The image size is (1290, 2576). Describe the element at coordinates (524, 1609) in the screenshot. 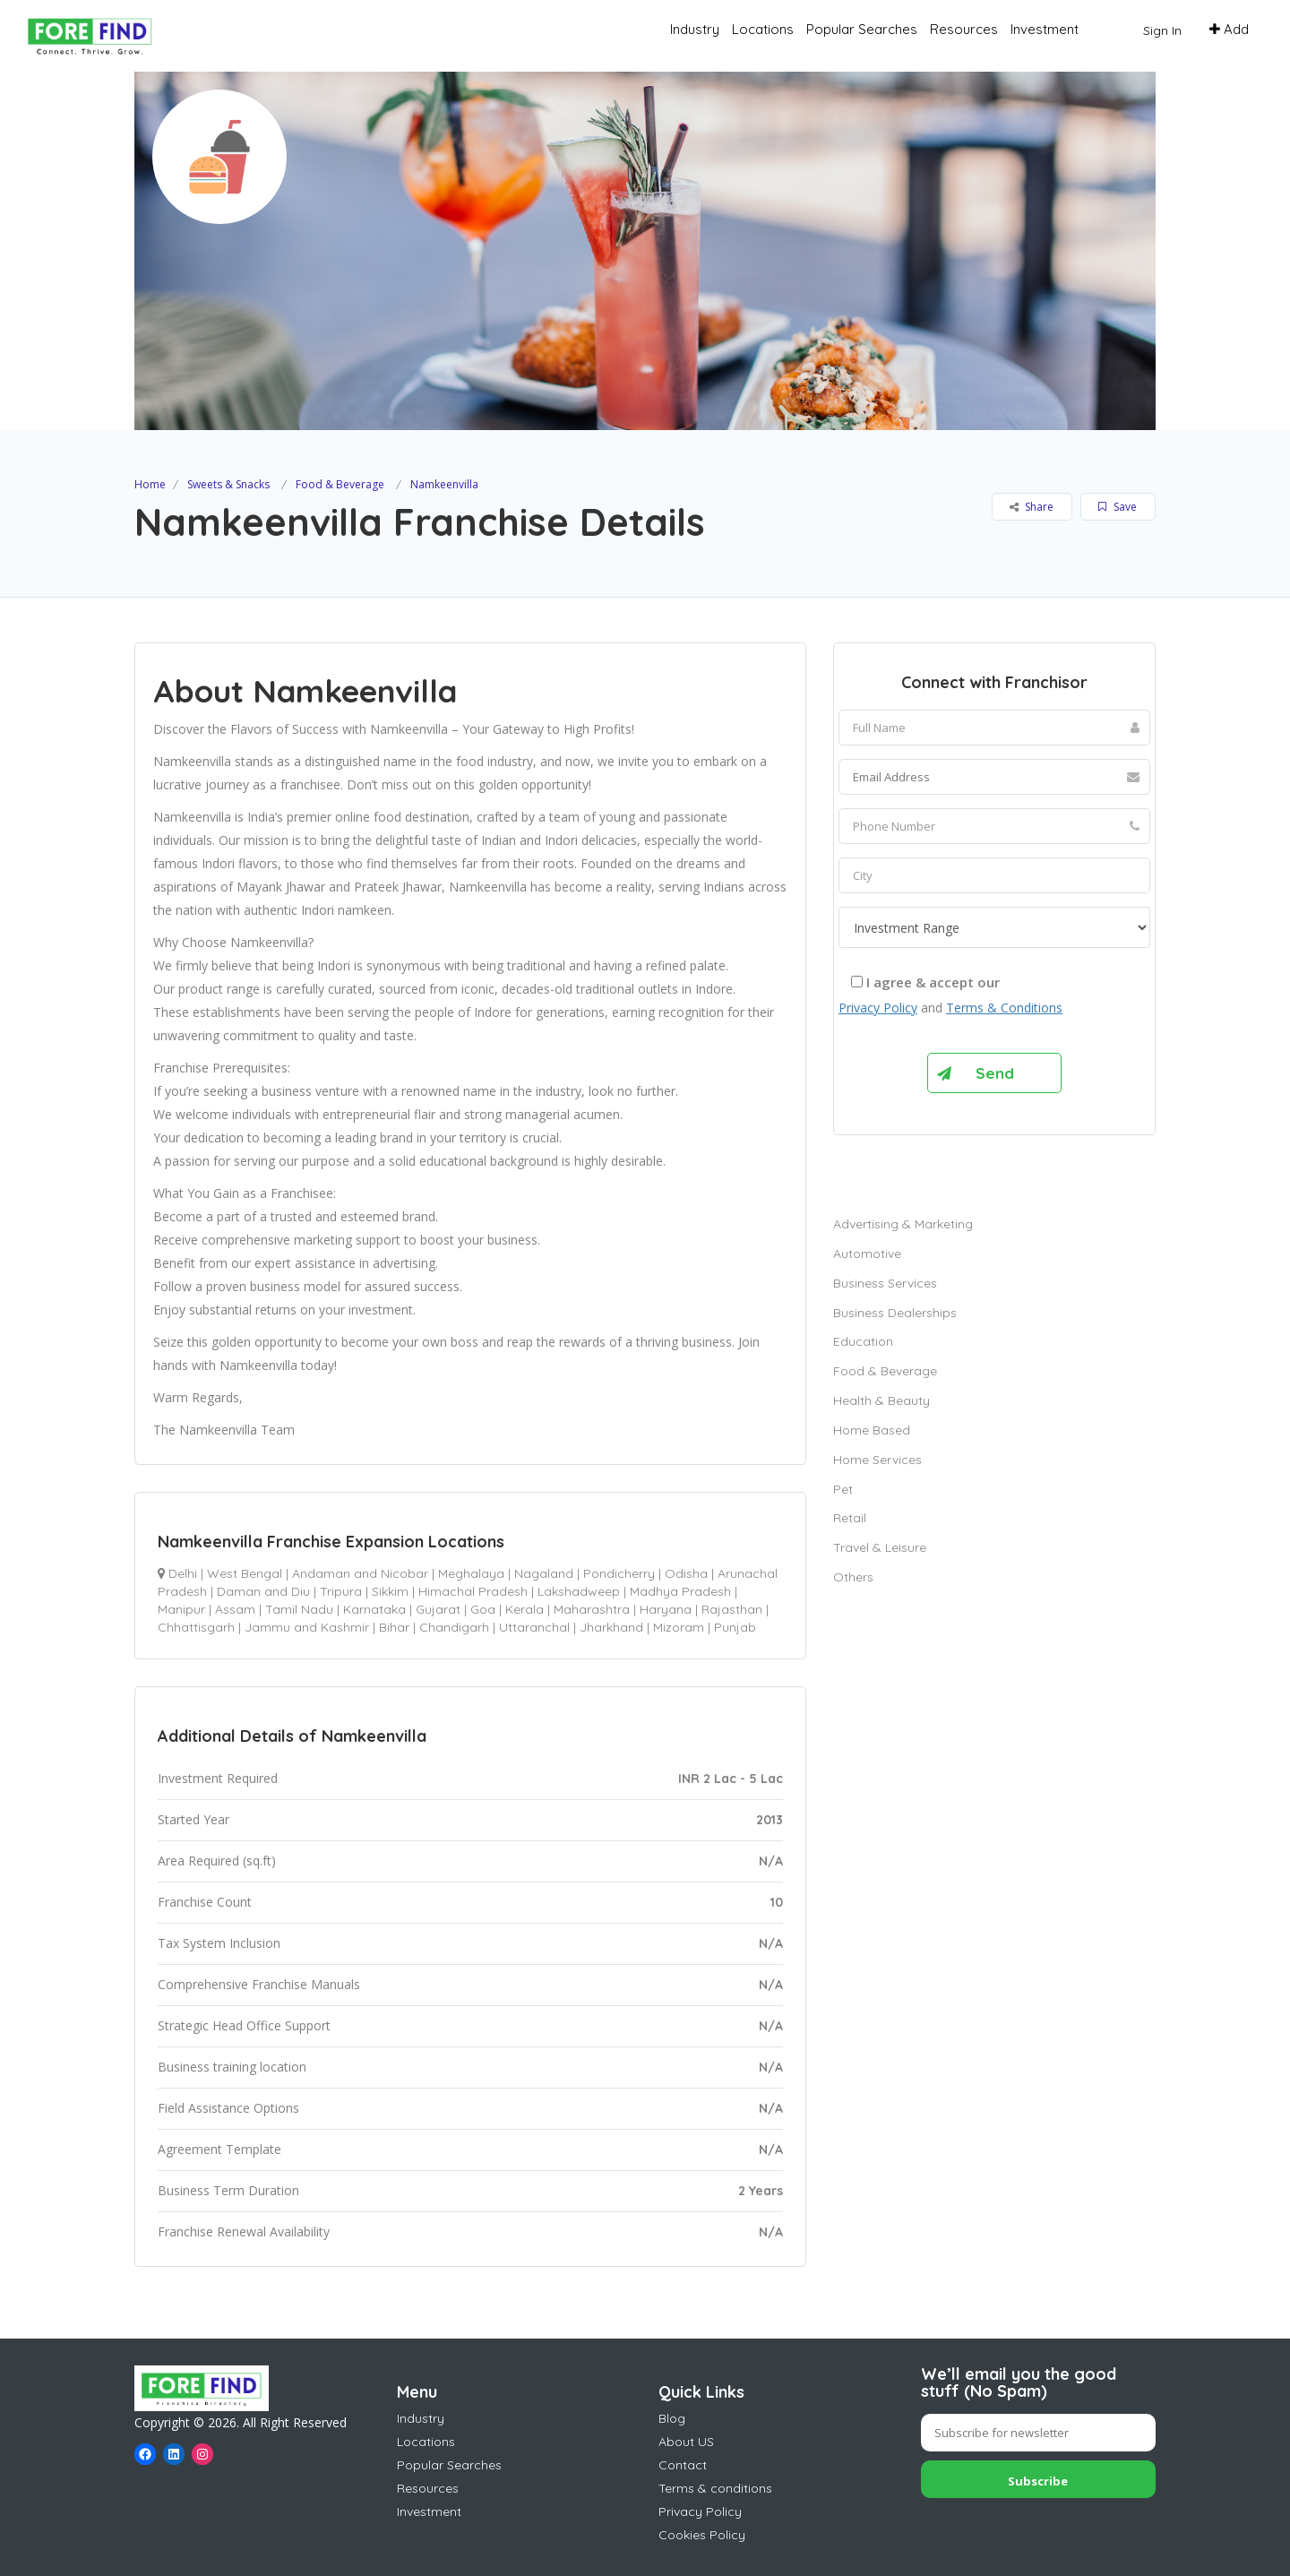

I see `Kerala` at that location.